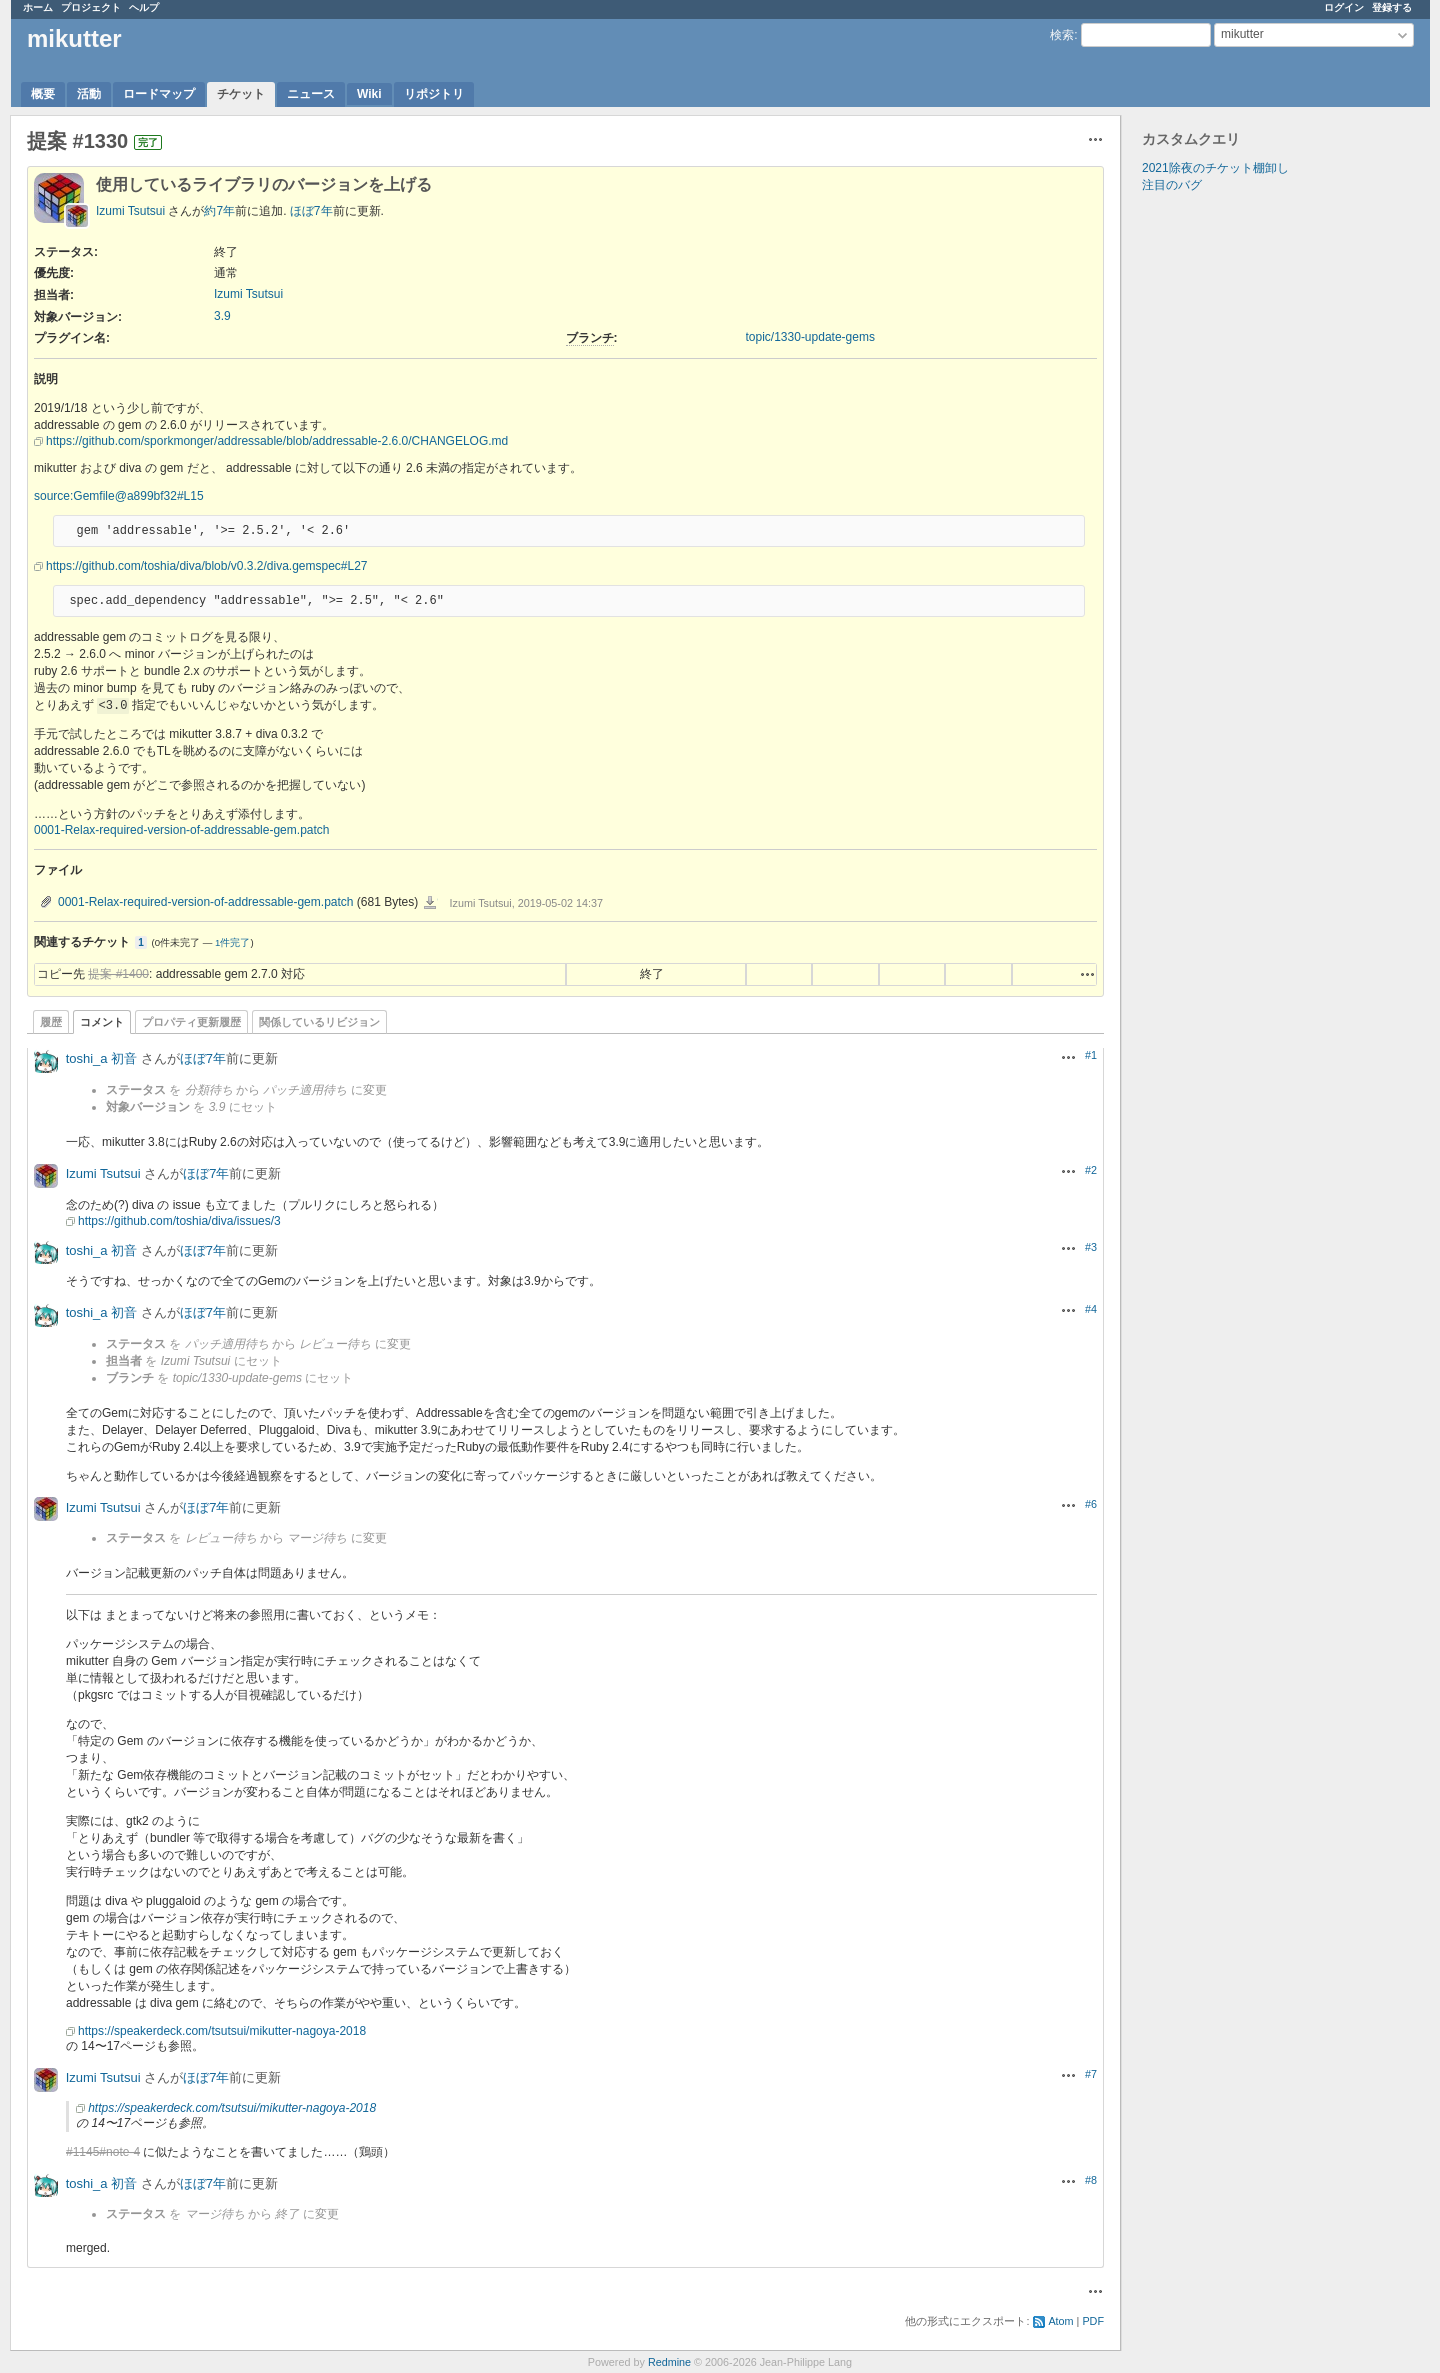 Image resolution: width=1440 pixels, height=2373 pixels. Describe the element at coordinates (118, 974) in the screenshot. I see `提案 #1400` at that location.